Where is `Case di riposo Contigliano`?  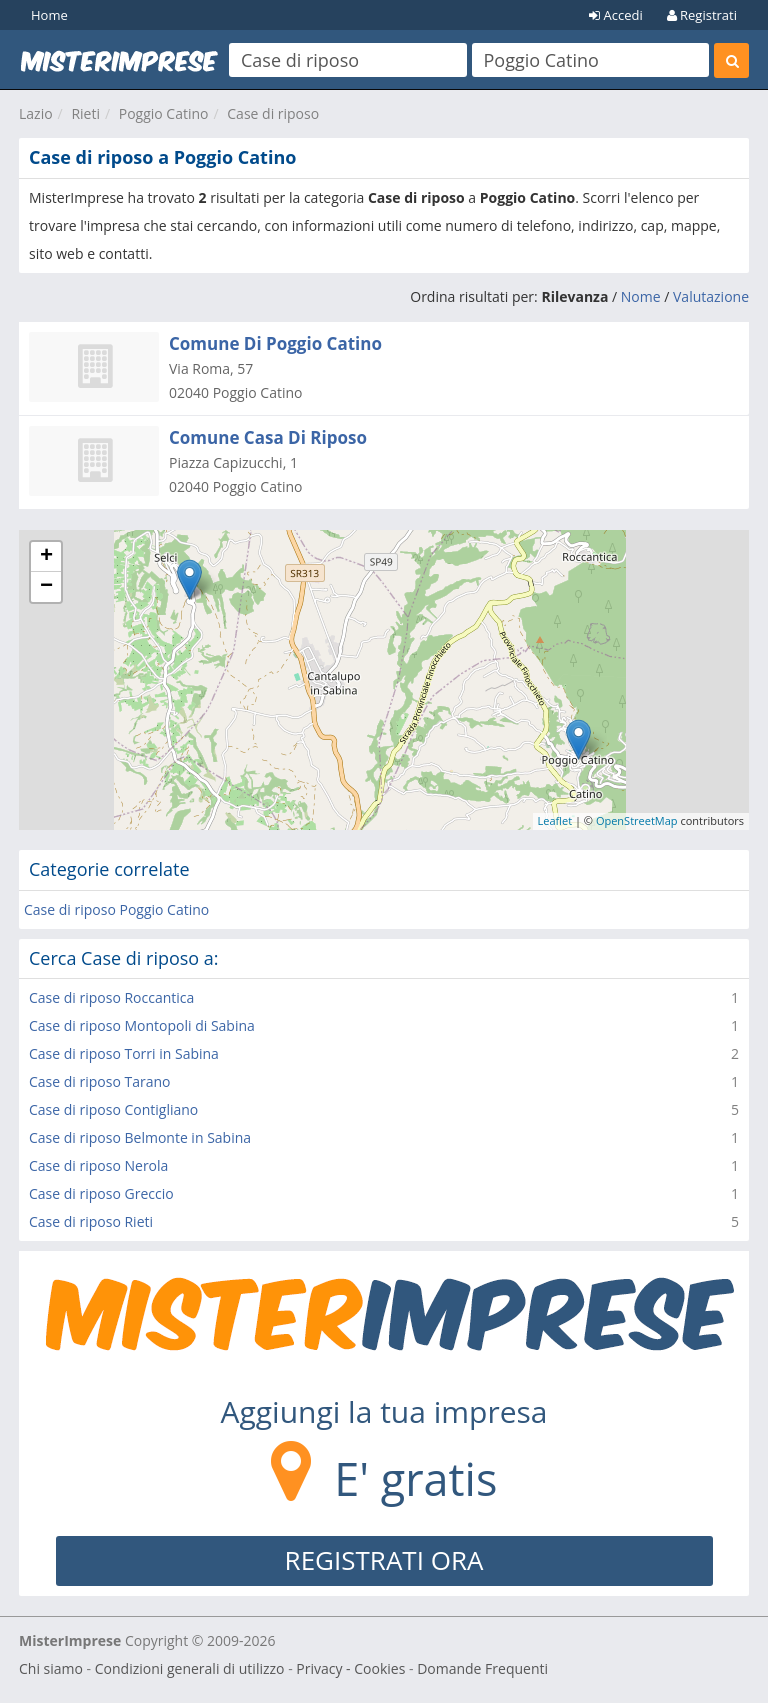 Case di riposo Contigliano is located at coordinates (113, 1109).